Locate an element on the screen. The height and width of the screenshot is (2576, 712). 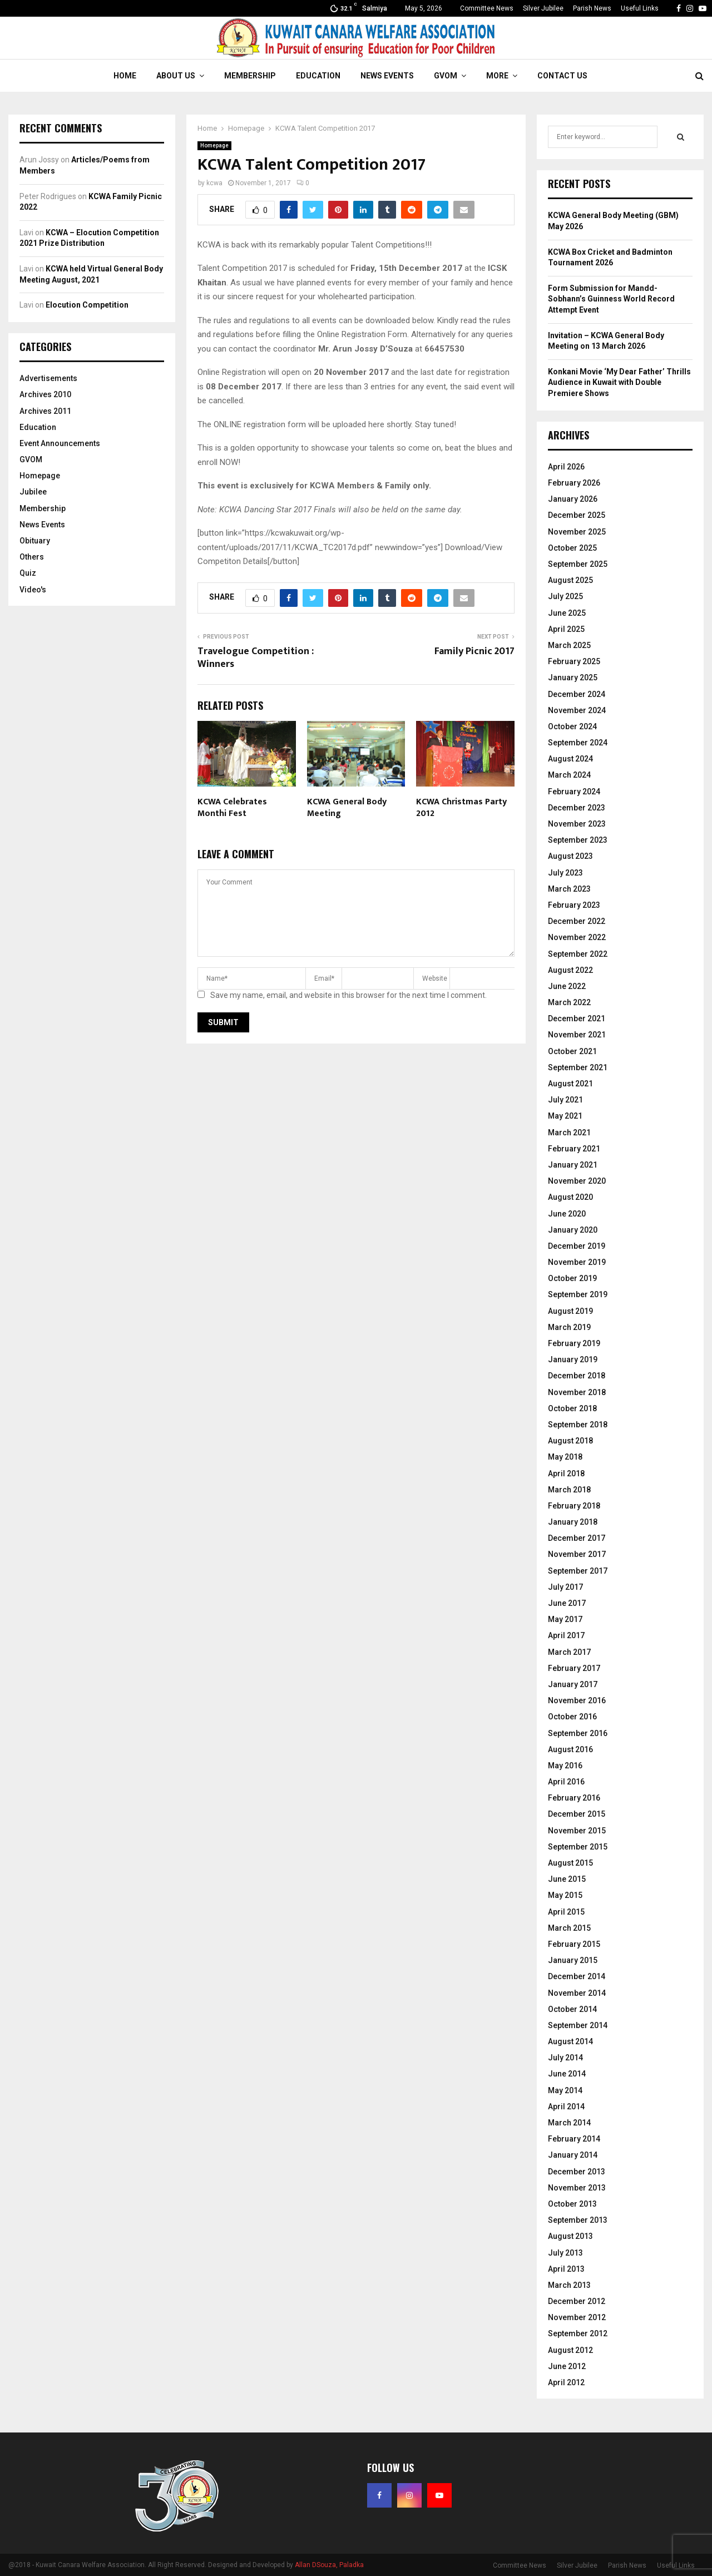
February 2021 is located at coordinates (574, 1148).